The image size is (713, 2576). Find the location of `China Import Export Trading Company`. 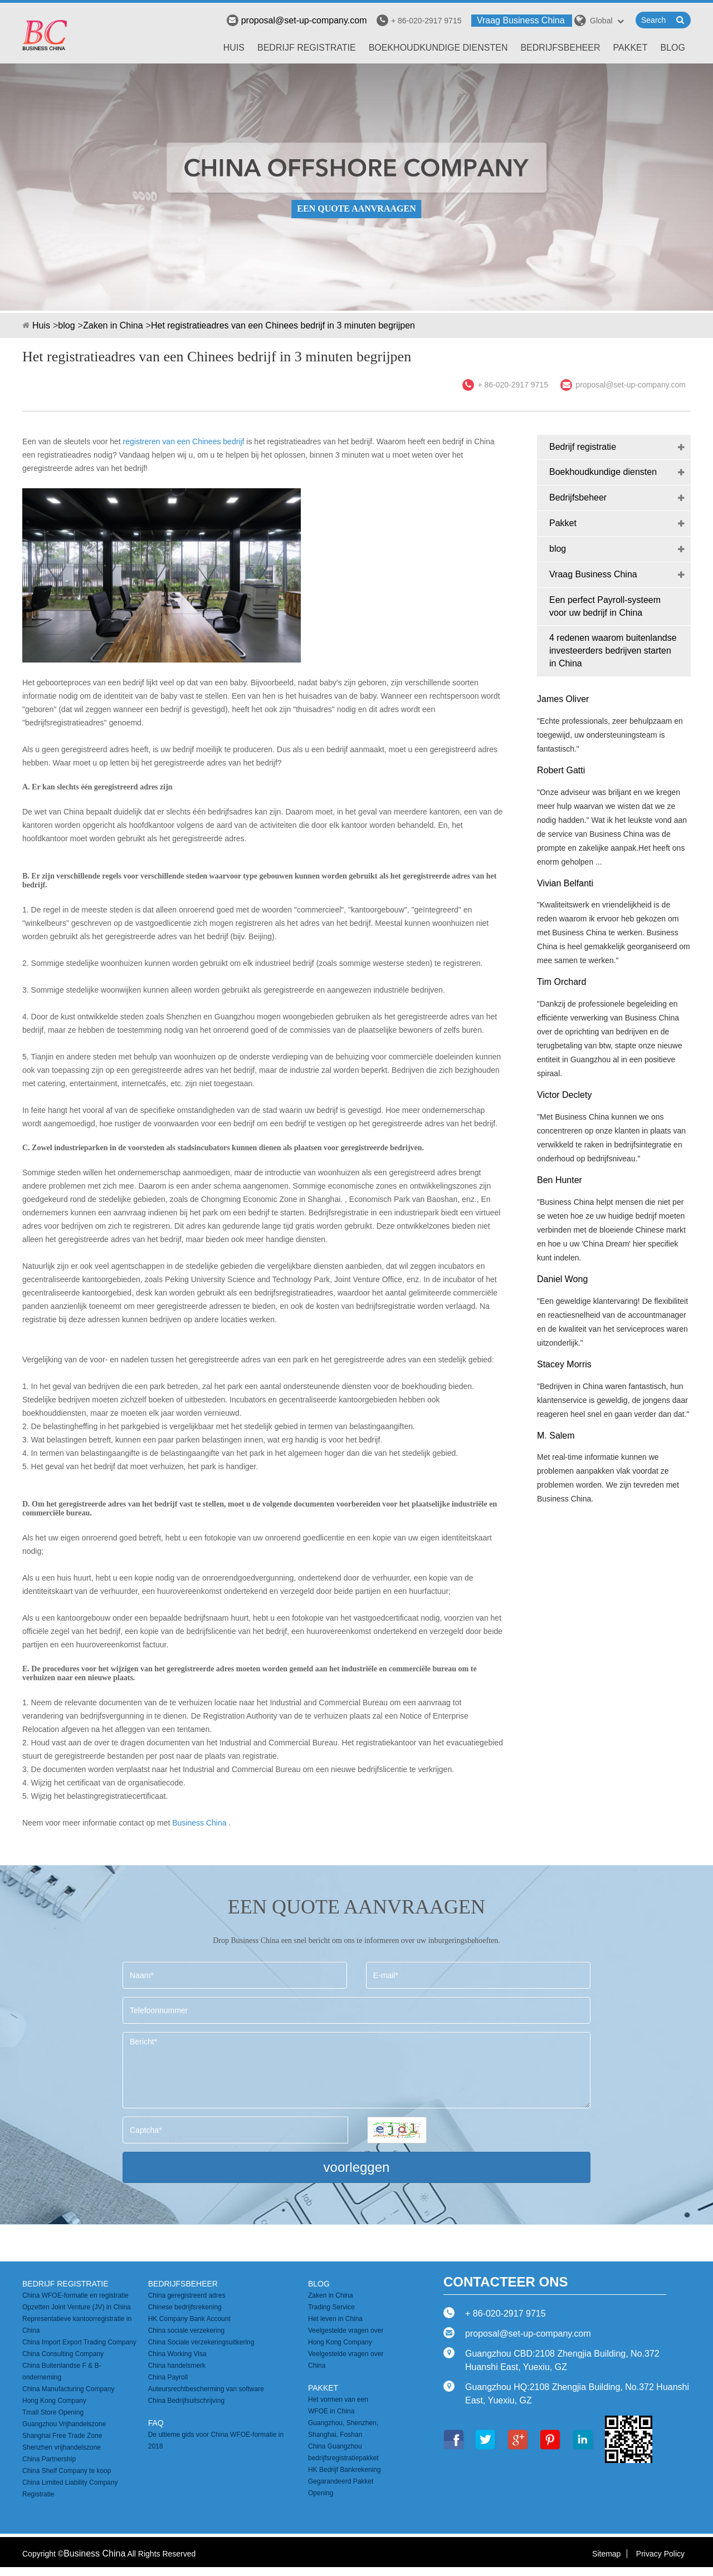

China Import Export Trading Company is located at coordinates (79, 2342).